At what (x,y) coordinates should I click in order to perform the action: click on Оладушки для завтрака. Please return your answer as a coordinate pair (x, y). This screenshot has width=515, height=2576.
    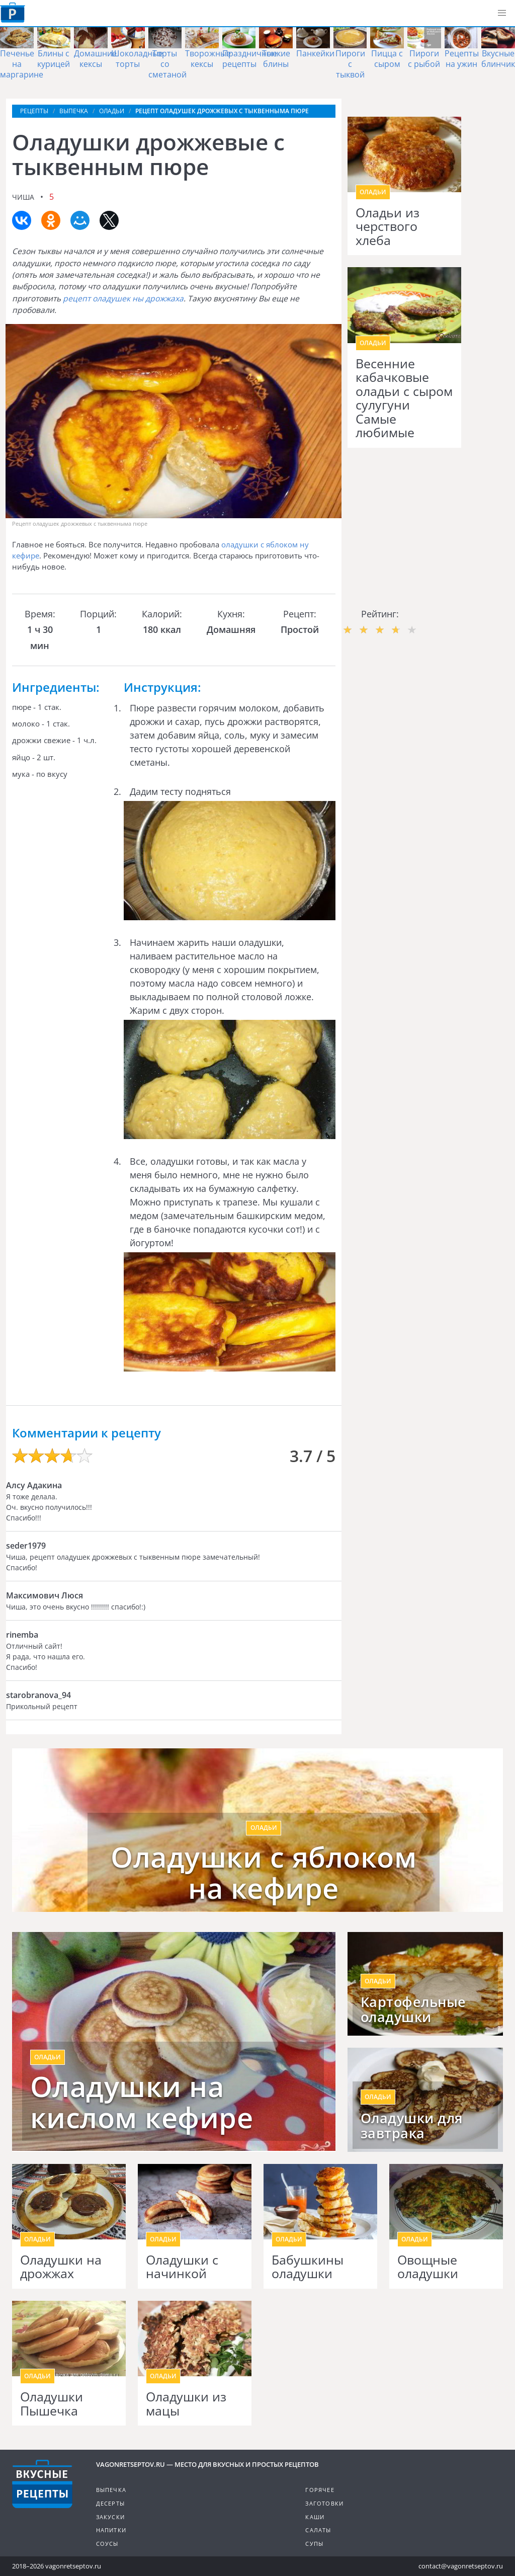
    Looking at the image, I should click on (412, 2126).